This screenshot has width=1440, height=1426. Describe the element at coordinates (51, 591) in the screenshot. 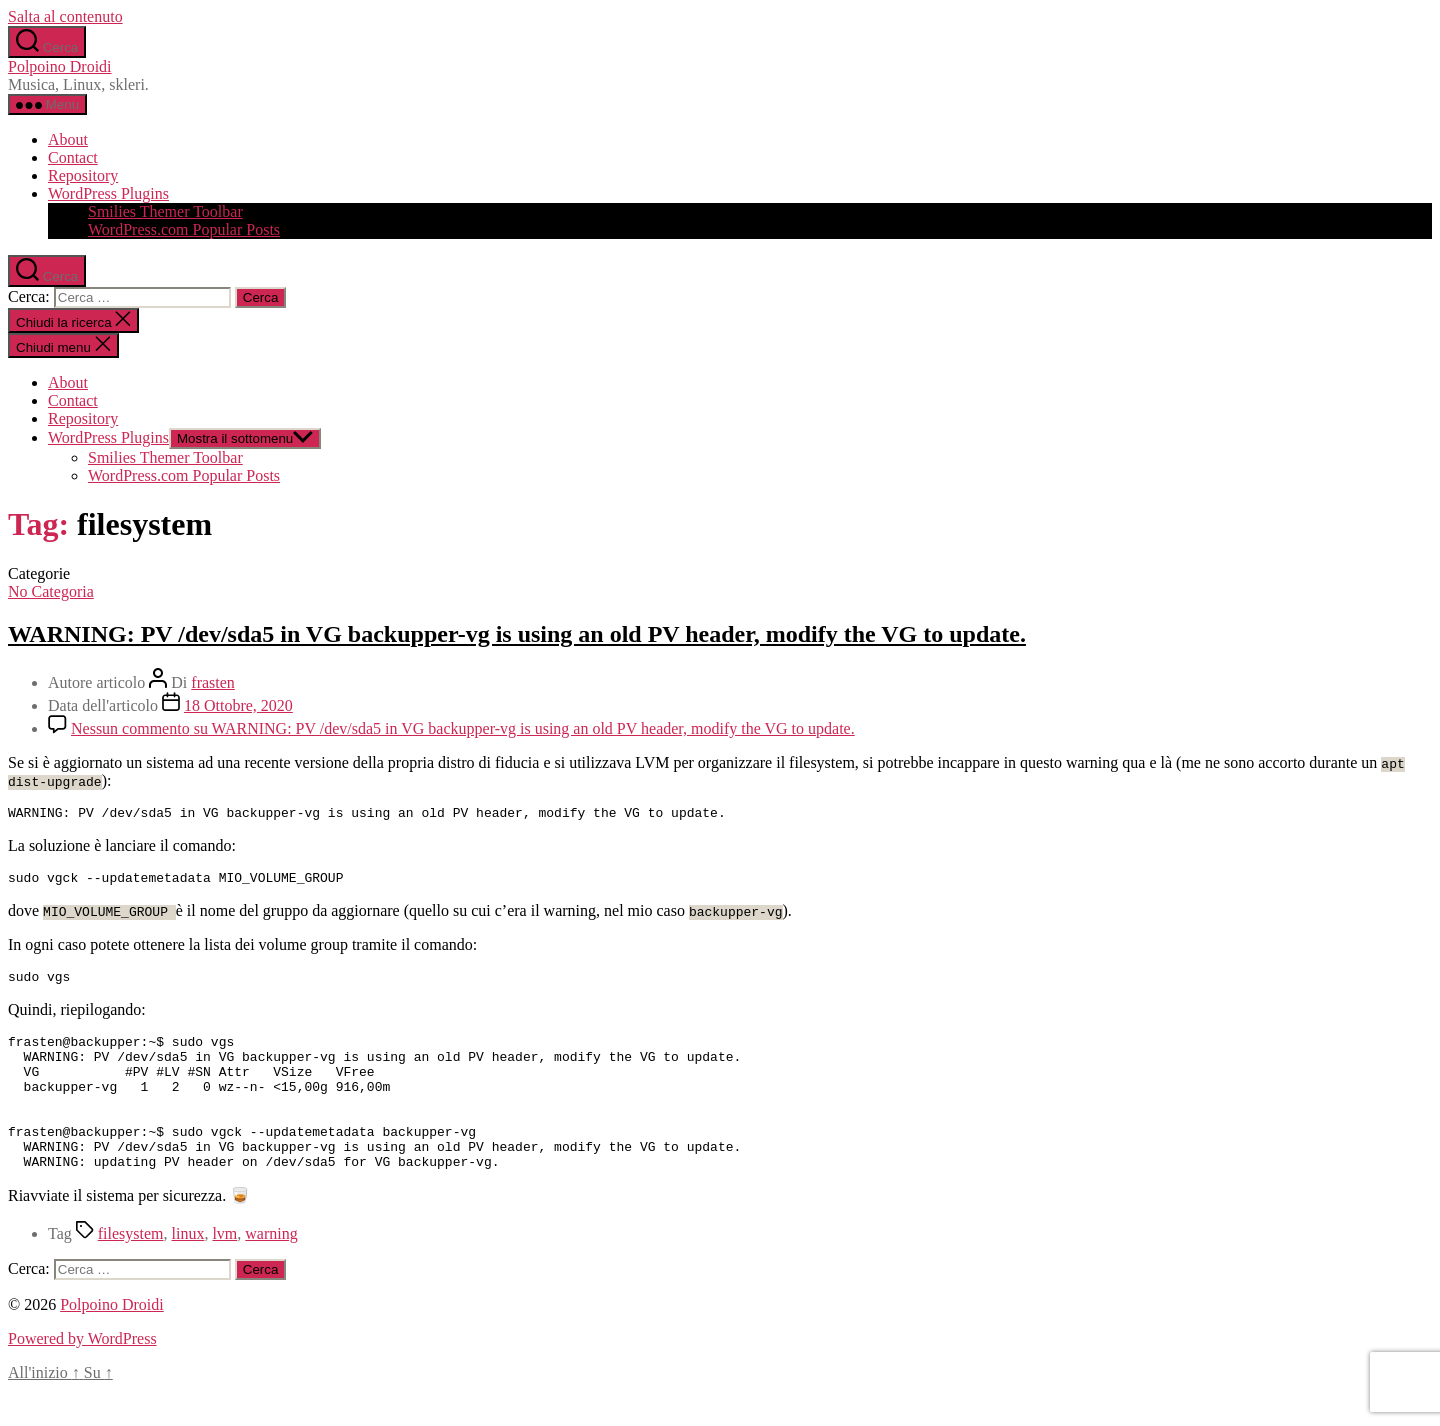

I see `No Categoria` at that location.